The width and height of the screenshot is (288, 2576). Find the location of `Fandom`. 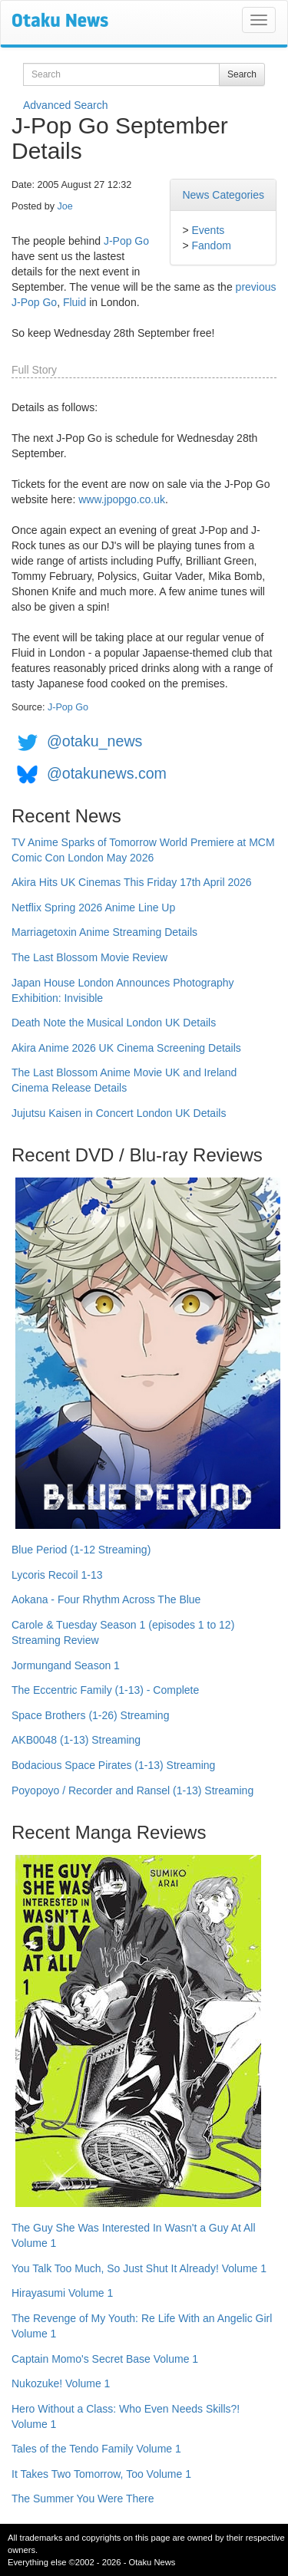

Fandom is located at coordinates (210, 245).